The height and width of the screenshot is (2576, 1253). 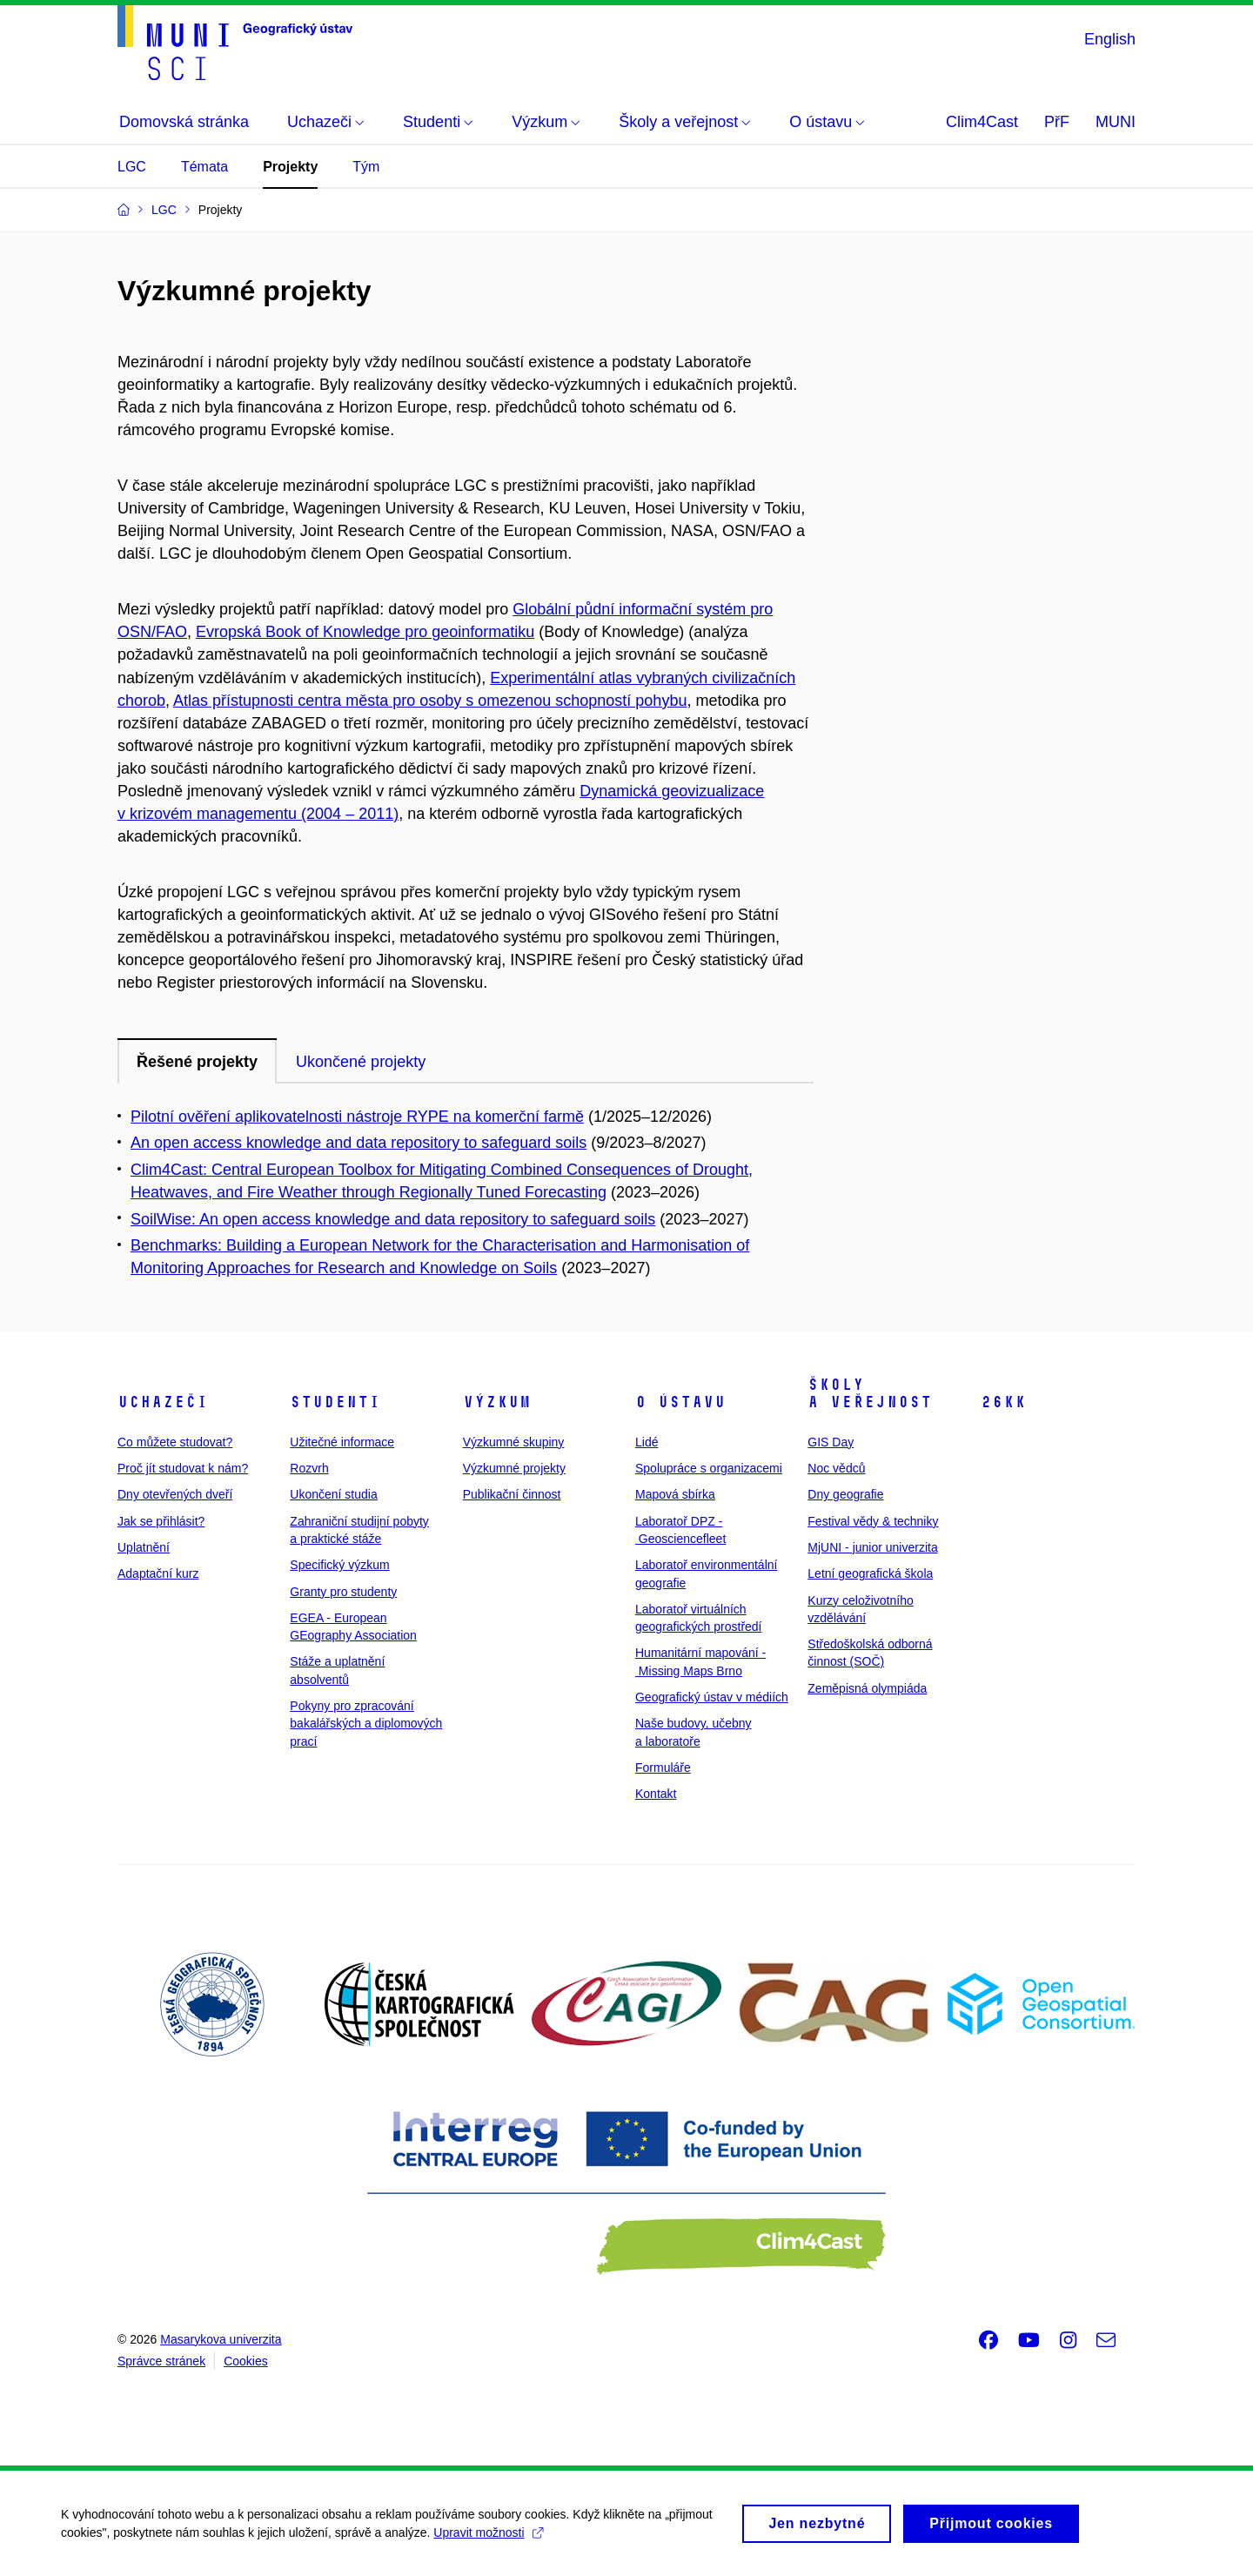 What do you see at coordinates (1056, 122) in the screenshot?
I see `PřF` at bounding box center [1056, 122].